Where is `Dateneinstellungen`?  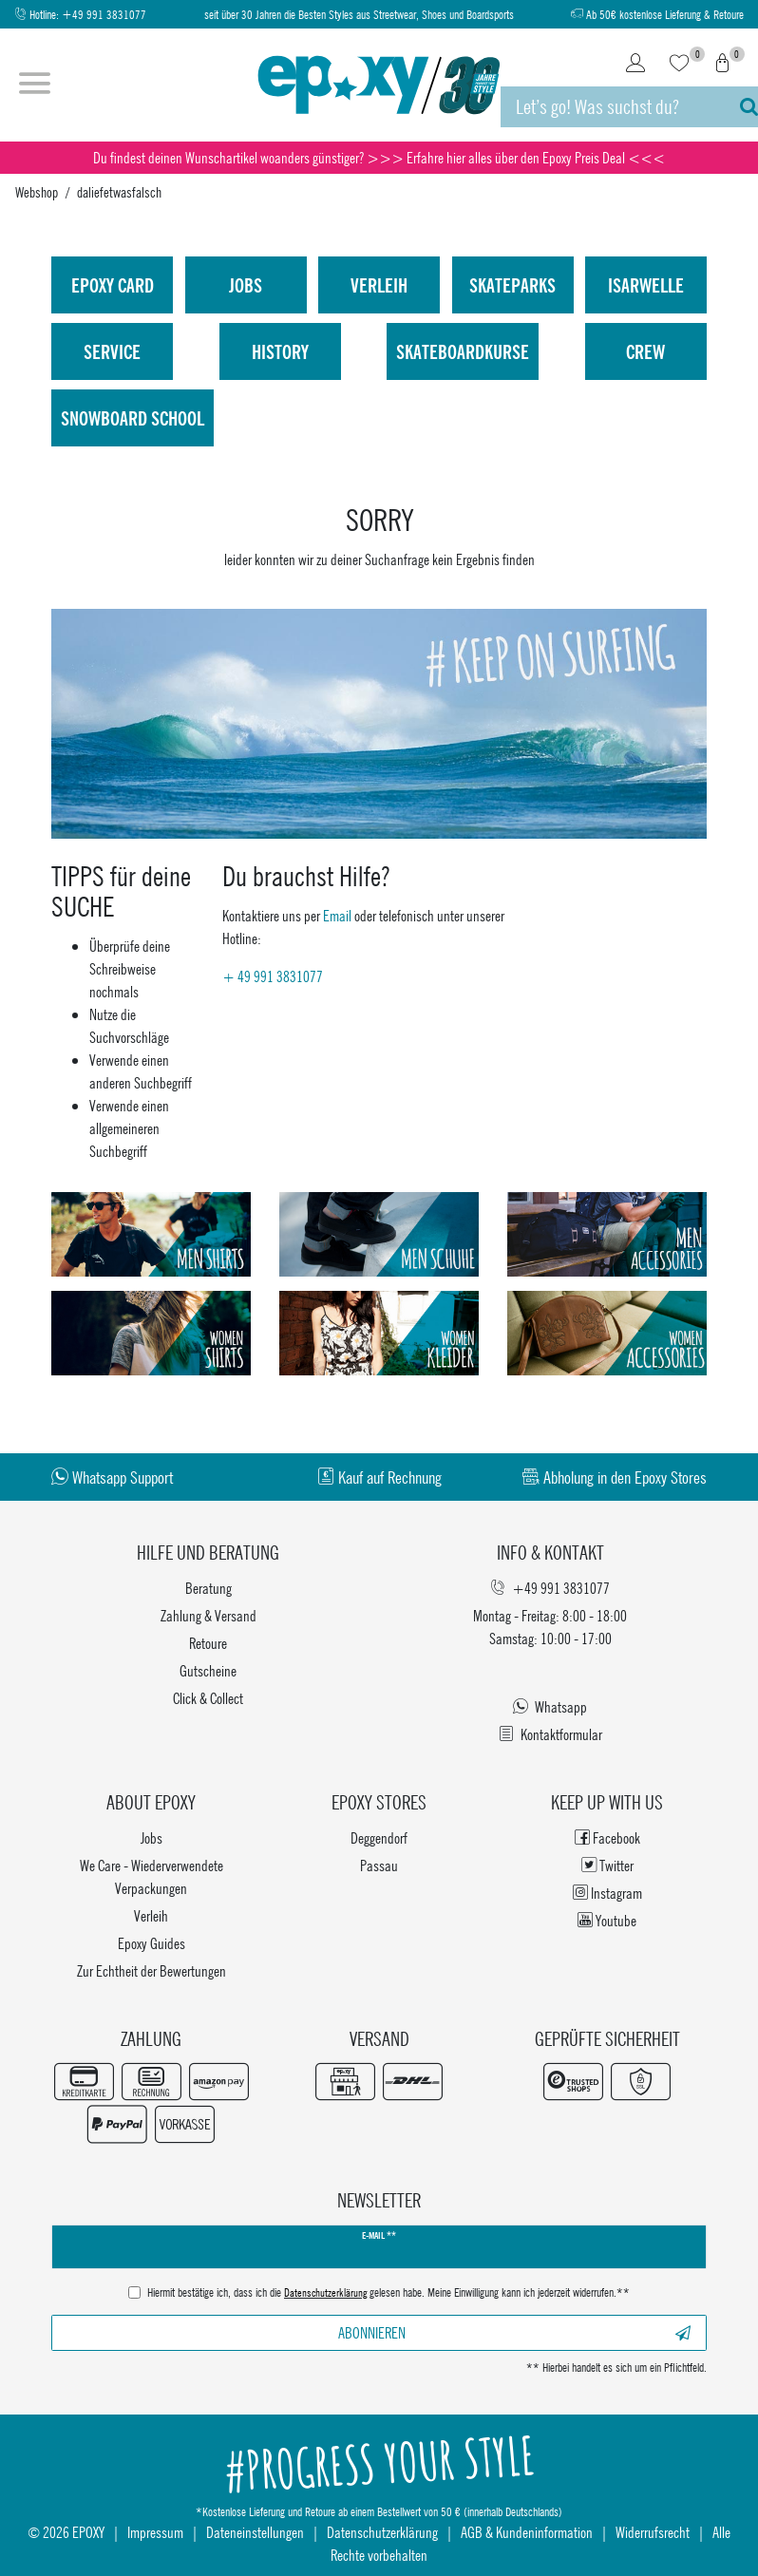 Dateneinstellungen is located at coordinates (255, 2532).